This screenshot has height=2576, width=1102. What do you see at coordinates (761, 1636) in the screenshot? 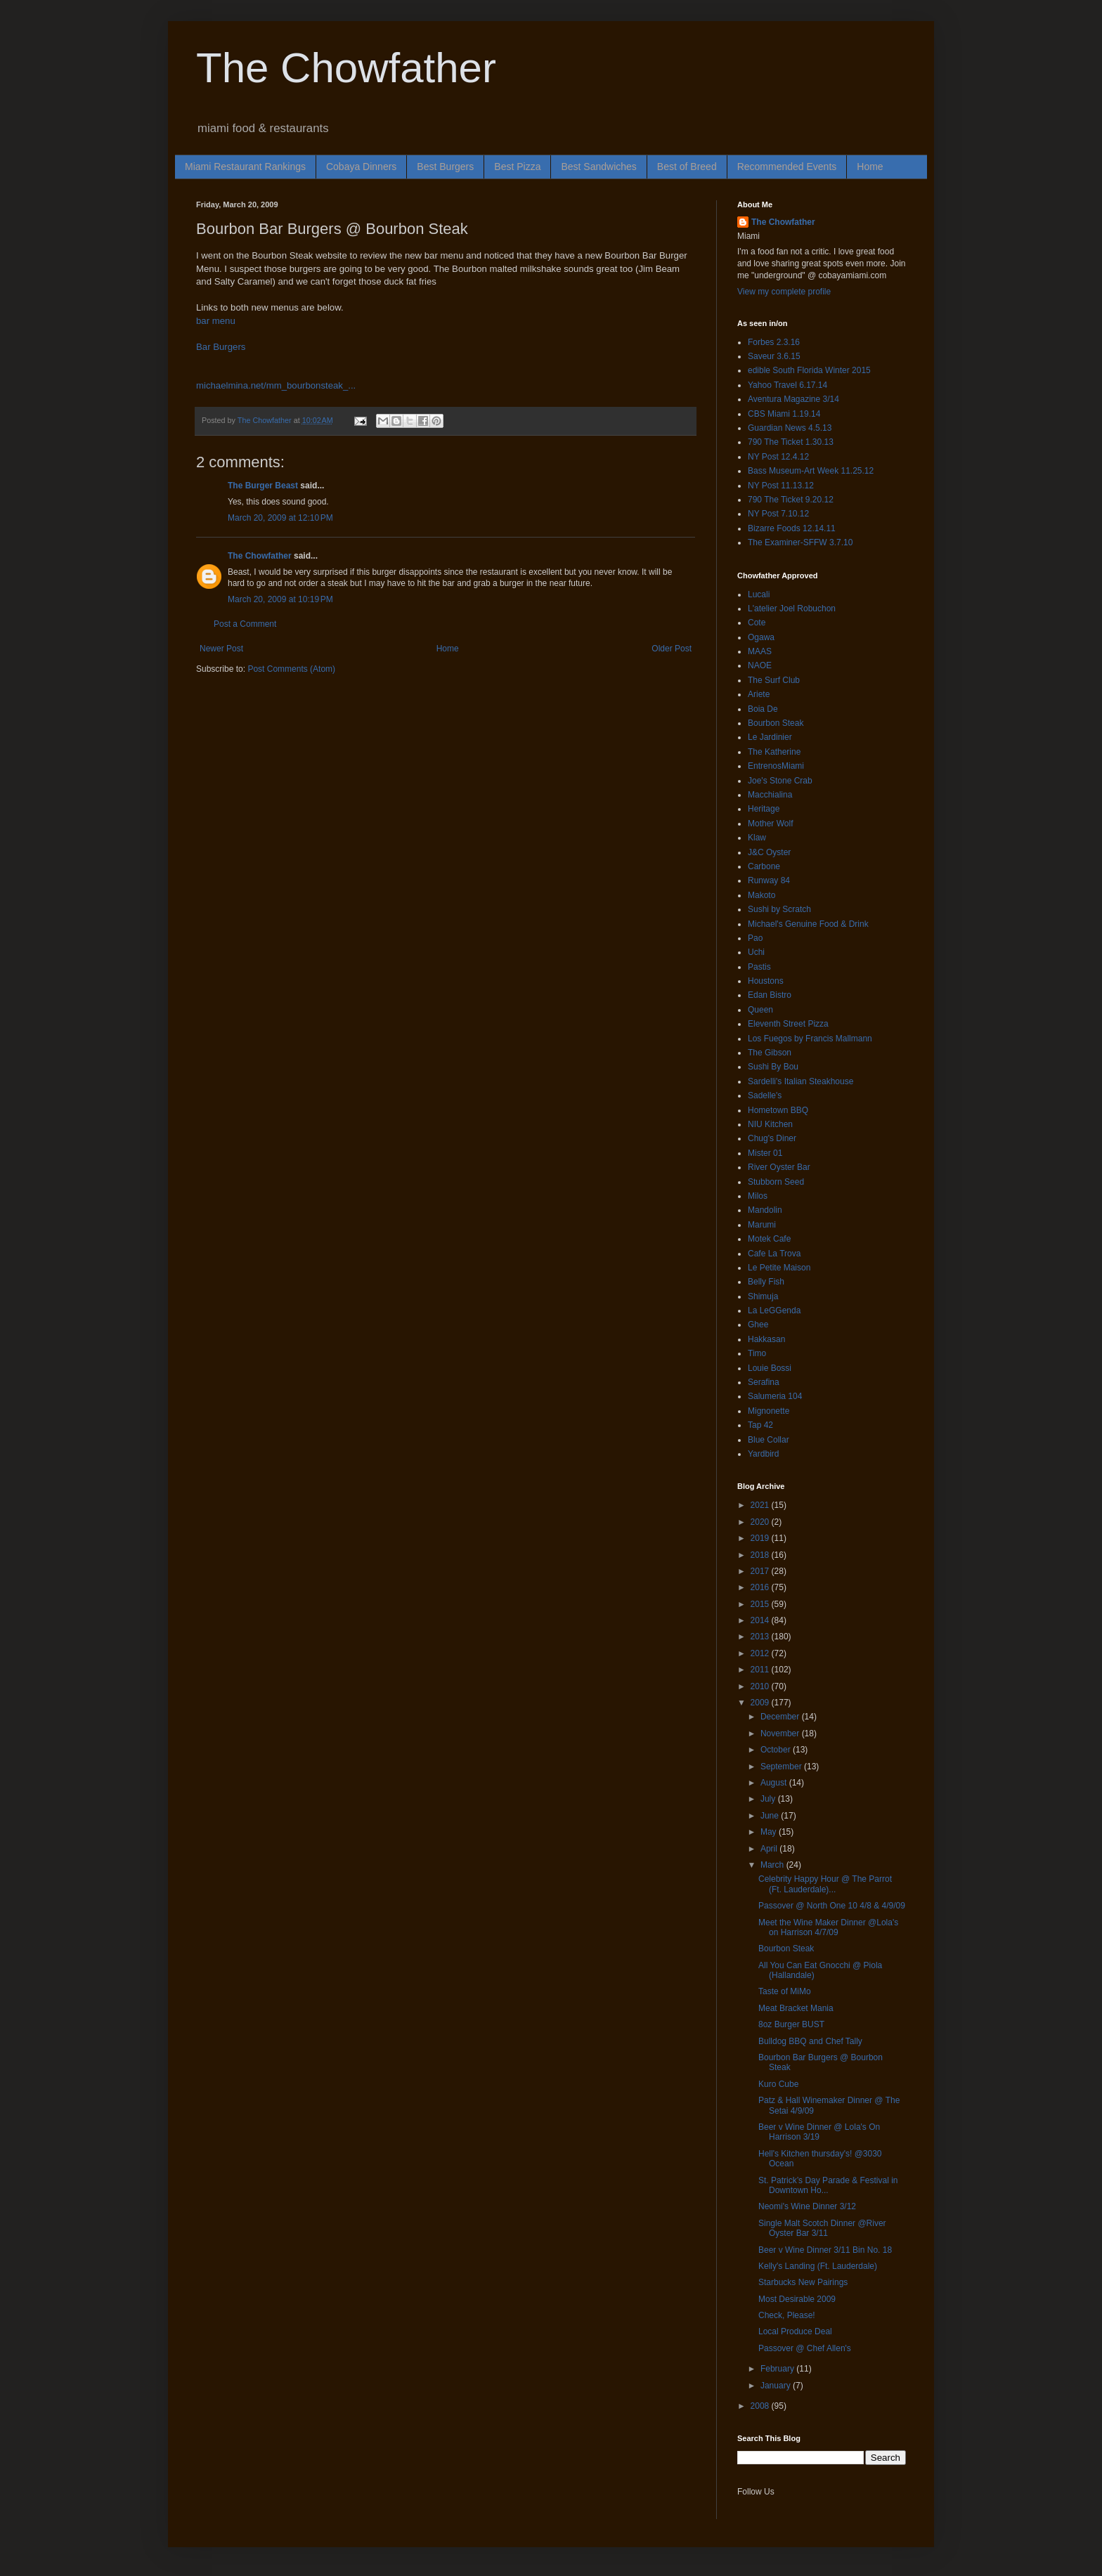
I see `2013` at bounding box center [761, 1636].